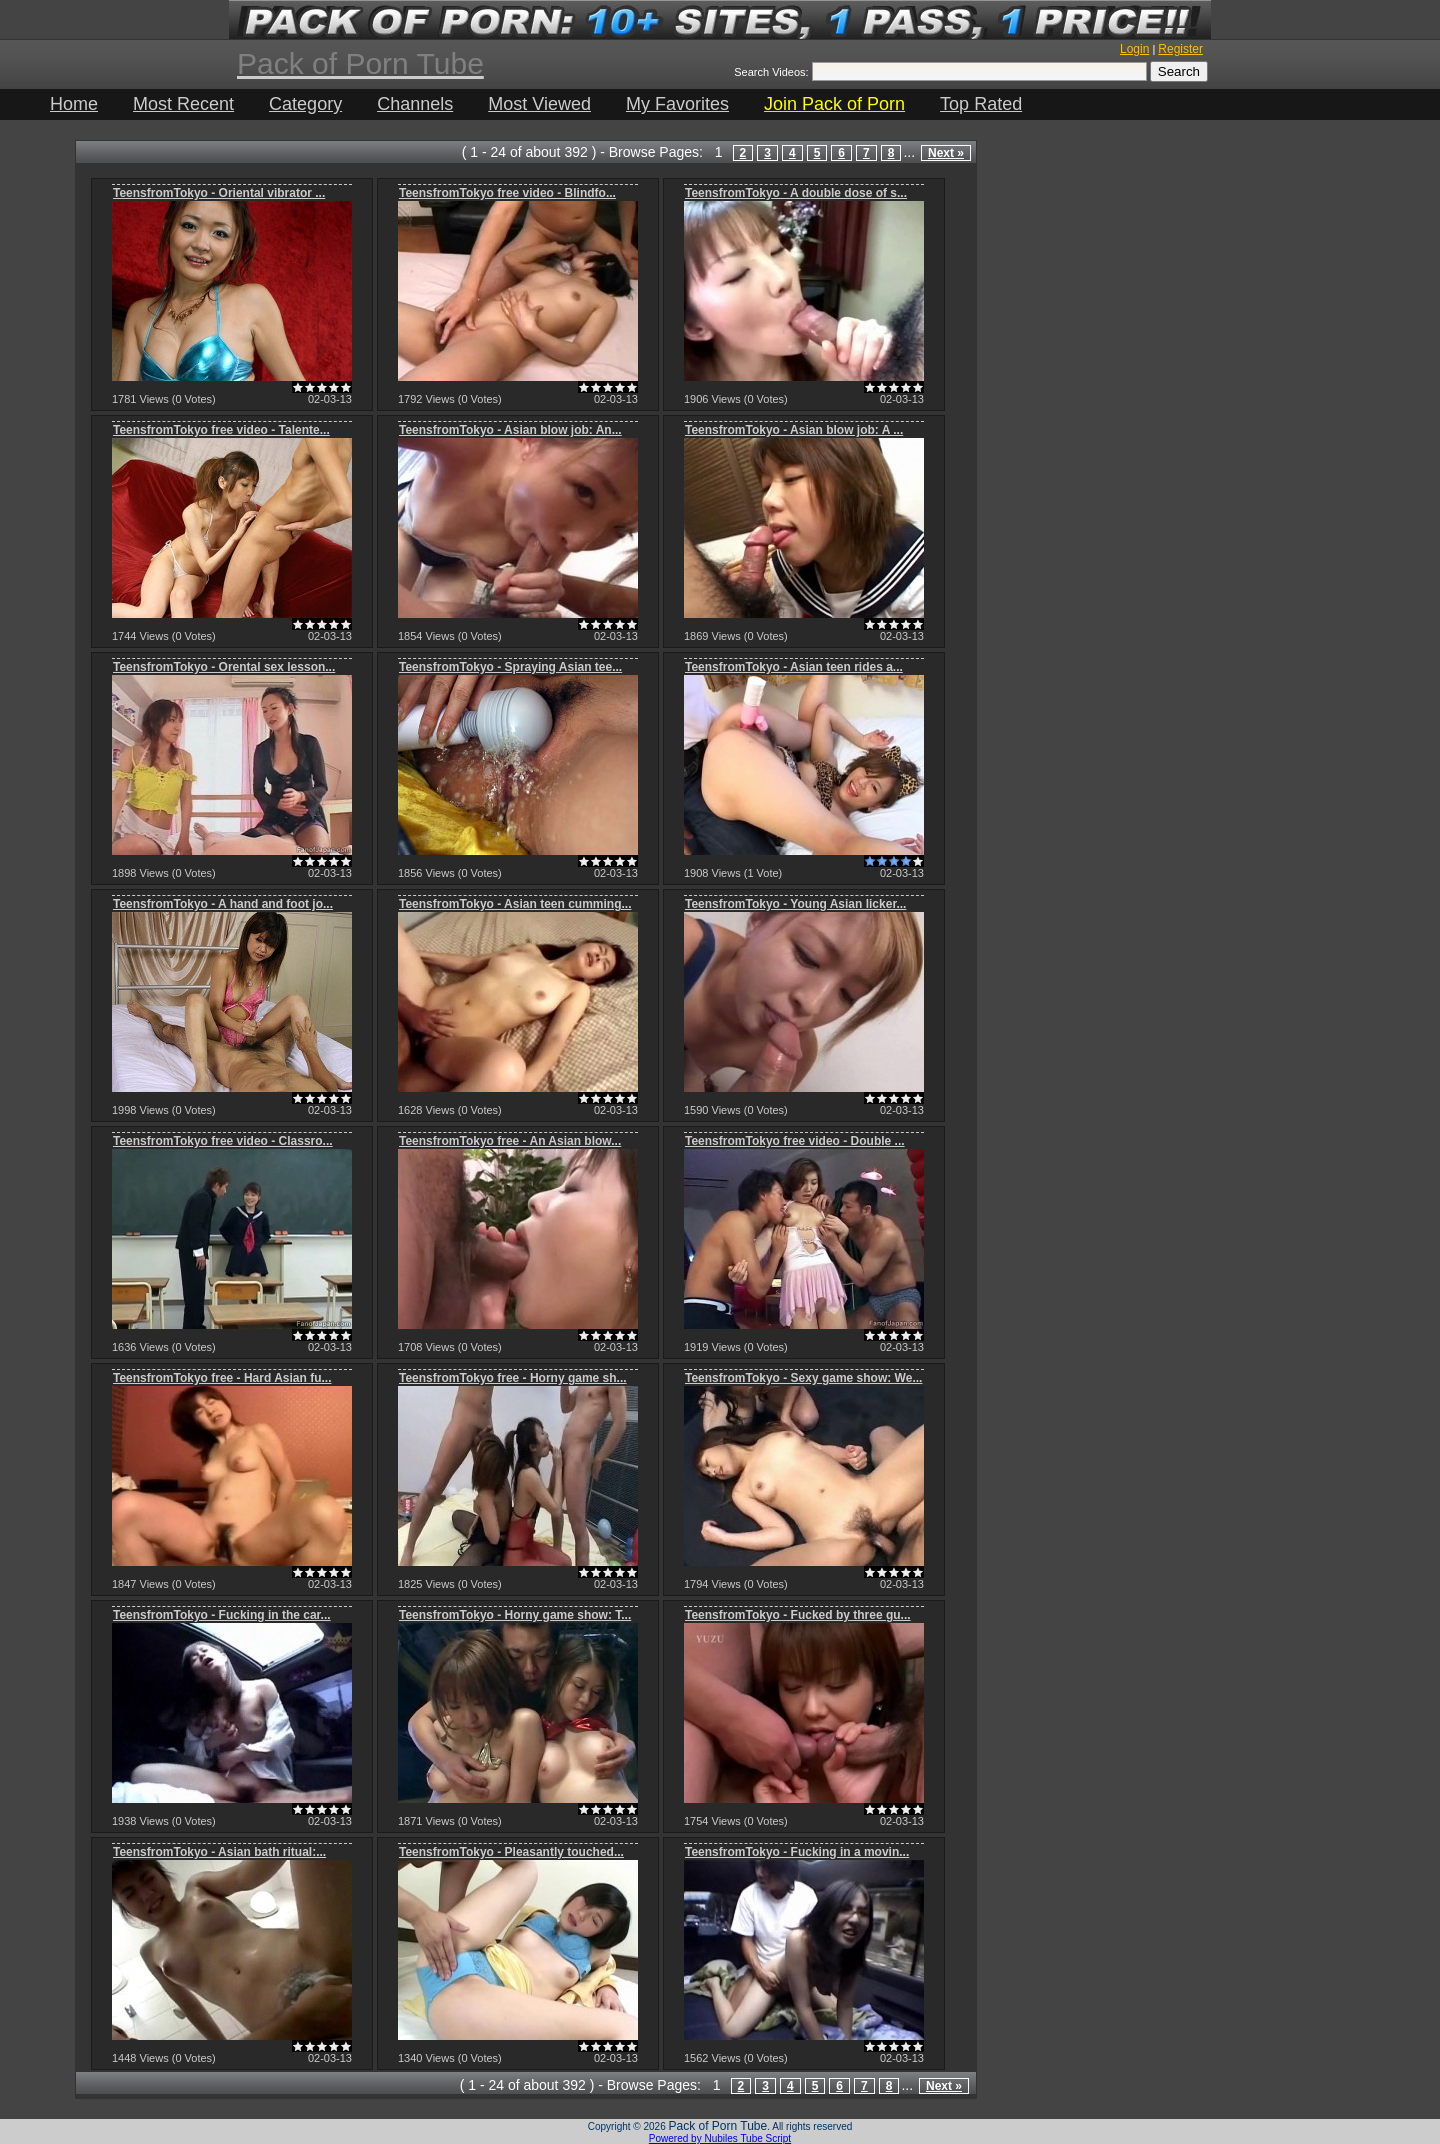 This screenshot has width=1440, height=2144. What do you see at coordinates (798, 1615) in the screenshot?
I see `TeensfromTokyo - Fucked by three gu...` at bounding box center [798, 1615].